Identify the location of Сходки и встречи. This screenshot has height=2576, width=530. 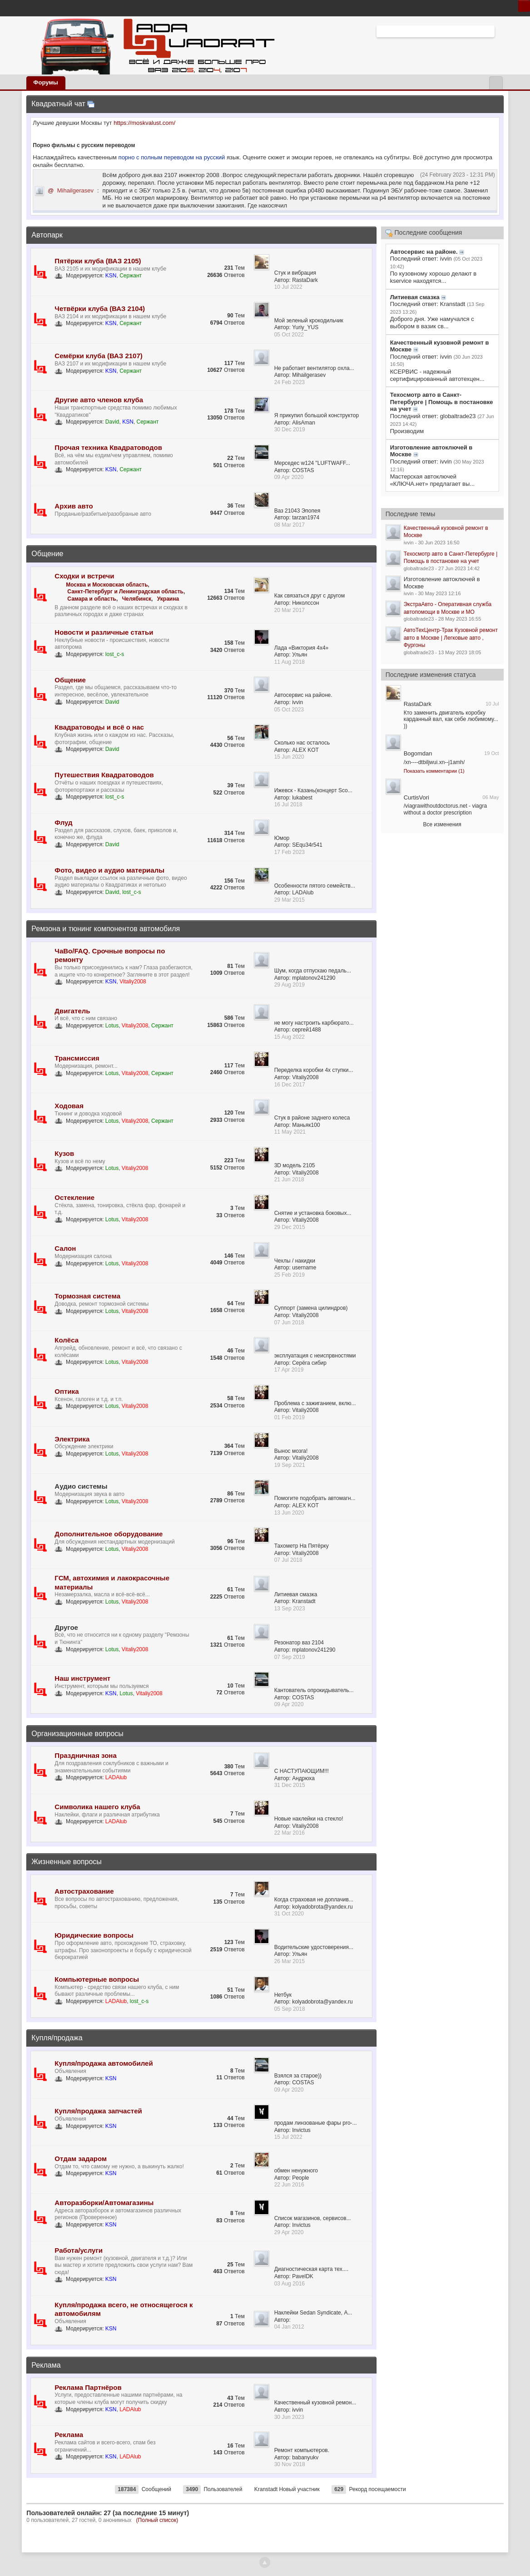
(84, 576).